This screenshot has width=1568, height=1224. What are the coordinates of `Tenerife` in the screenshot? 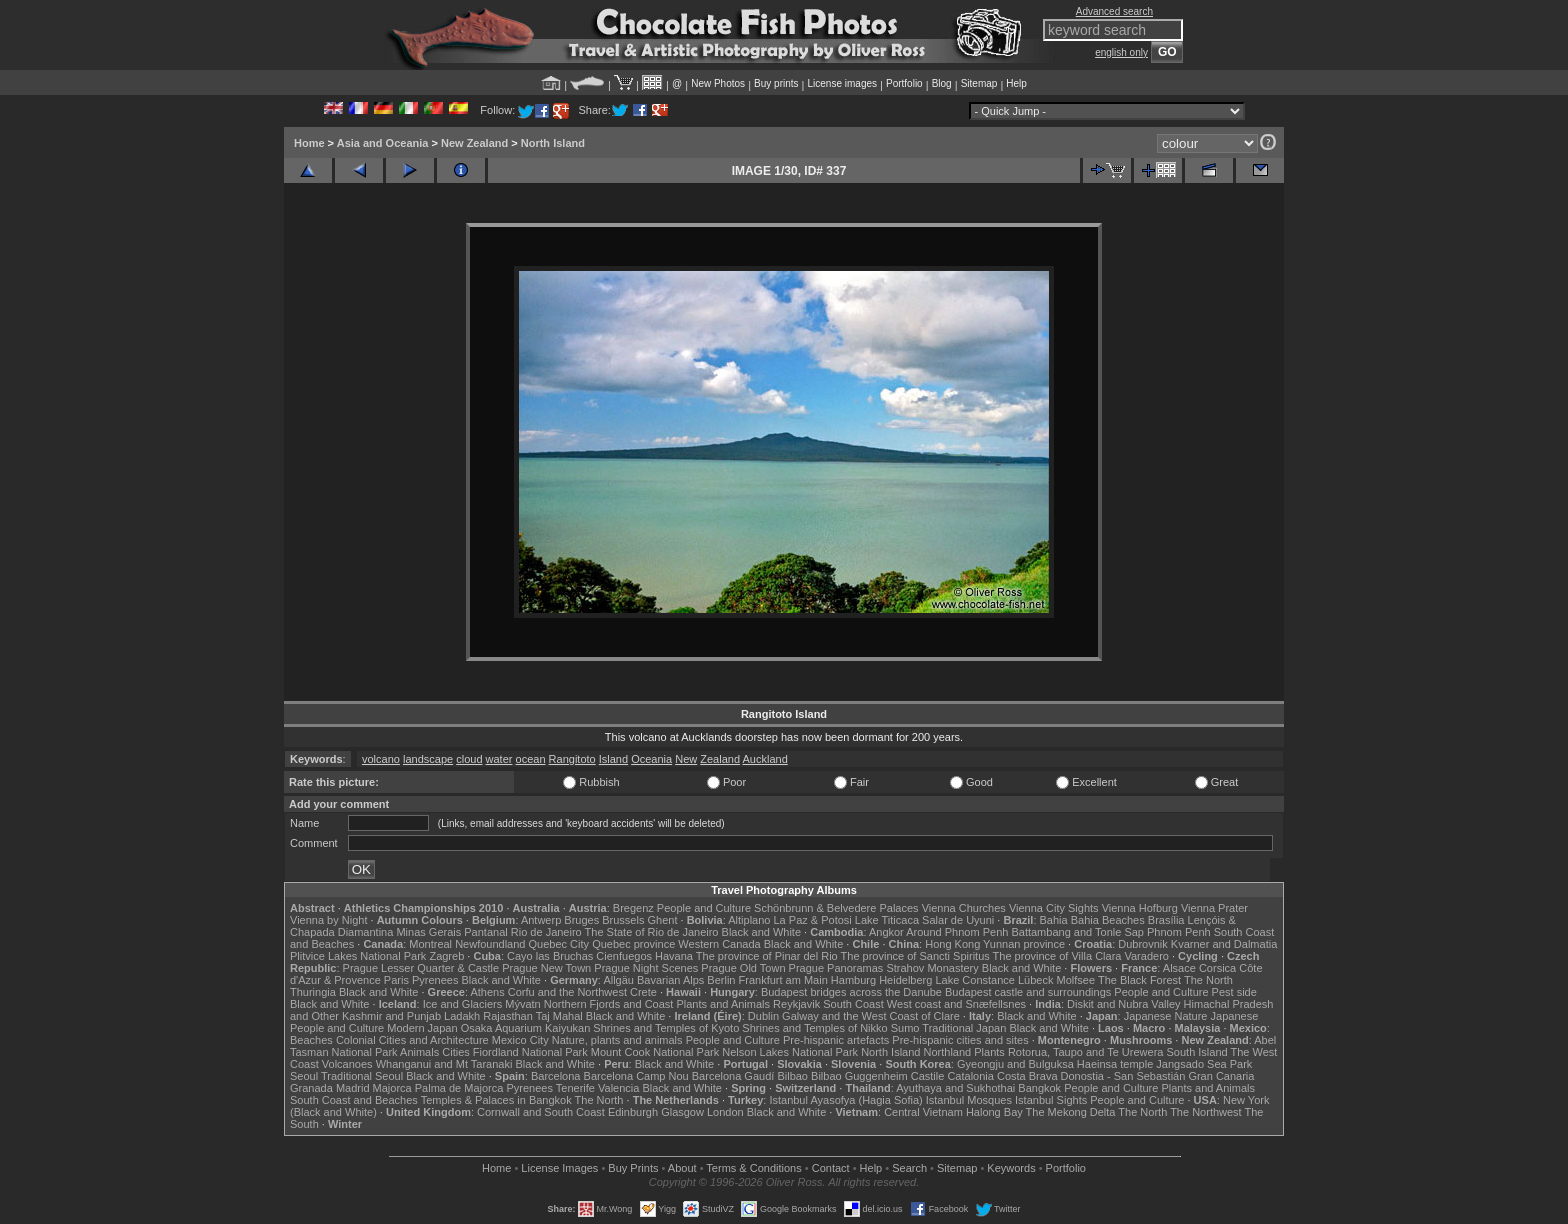 It's located at (575, 1088).